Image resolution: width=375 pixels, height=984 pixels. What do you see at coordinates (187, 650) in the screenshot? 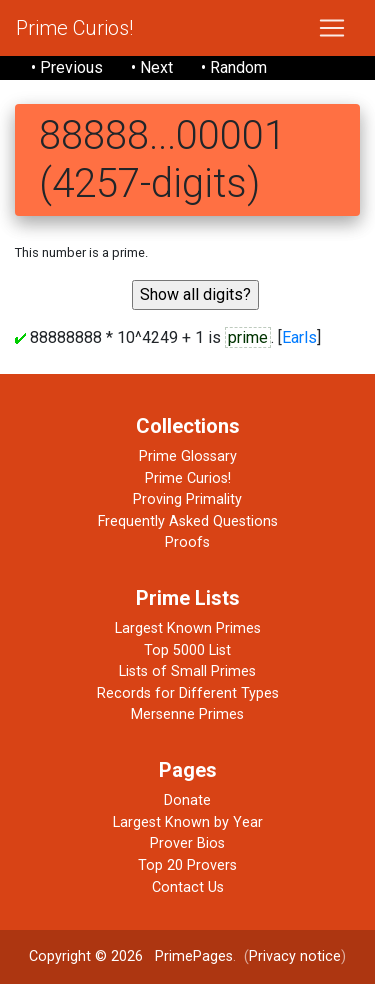
I see `Top 5000 List` at bounding box center [187, 650].